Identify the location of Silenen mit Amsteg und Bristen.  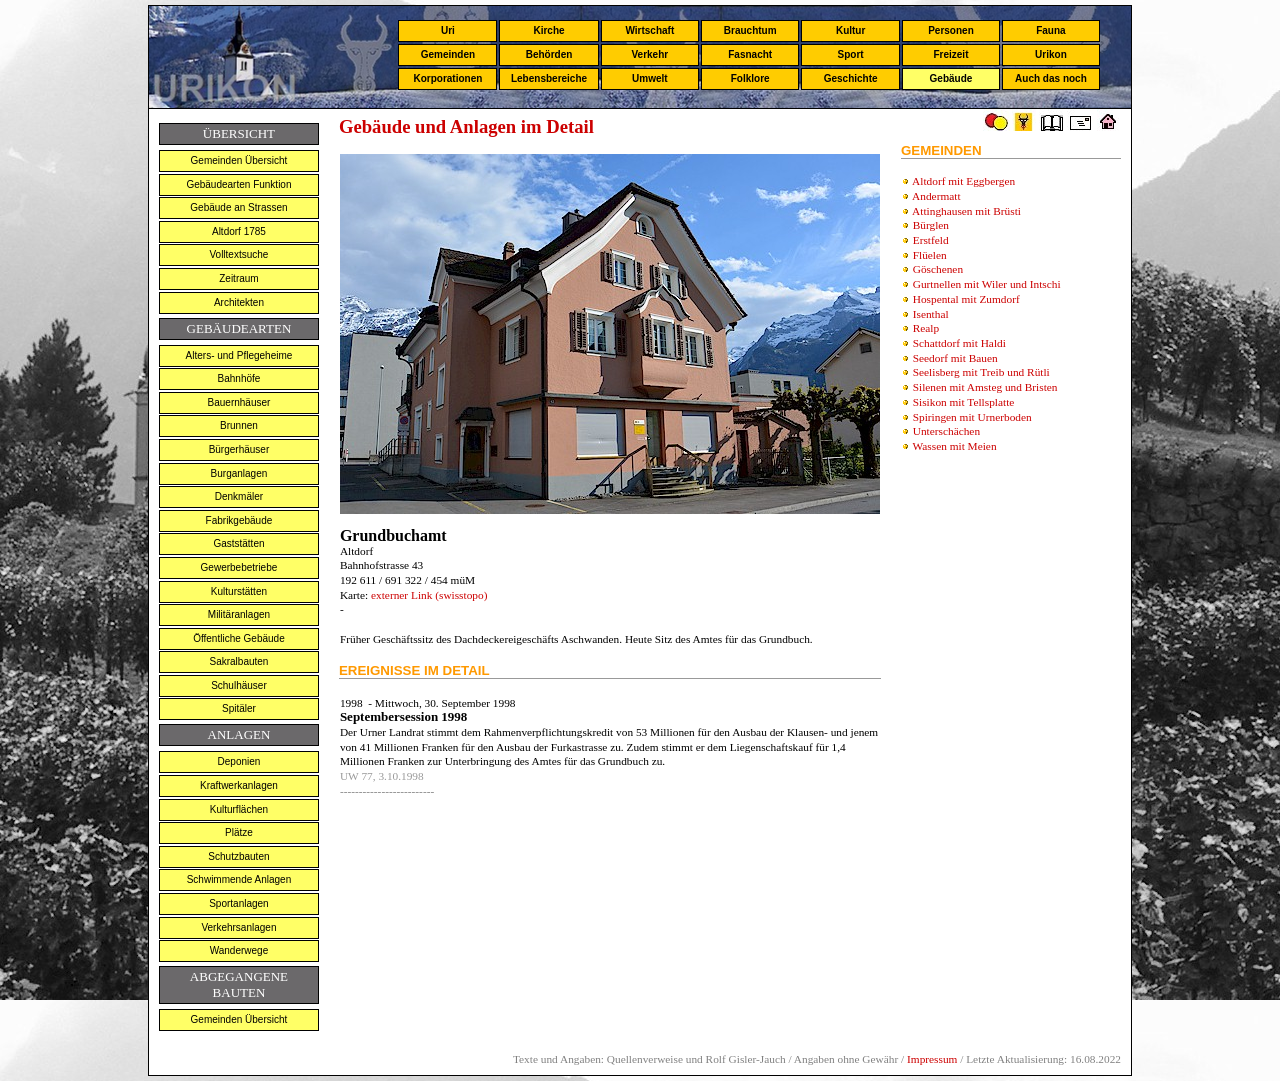
(985, 387).